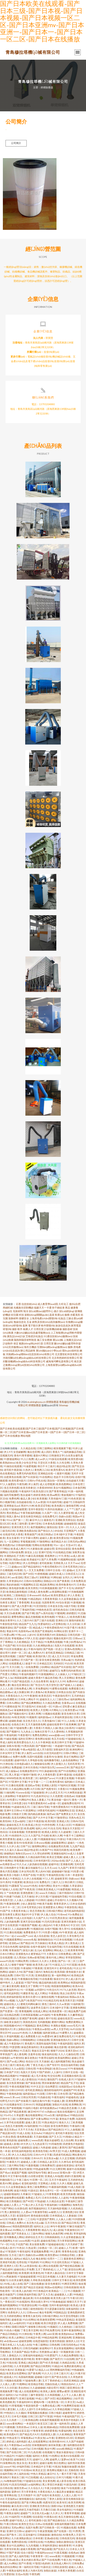 The height and width of the screenshot is (2576, 86). Describe the element at coordinates (45, 1939) in the screenshot. I see `激情啪啪综合` at that location.